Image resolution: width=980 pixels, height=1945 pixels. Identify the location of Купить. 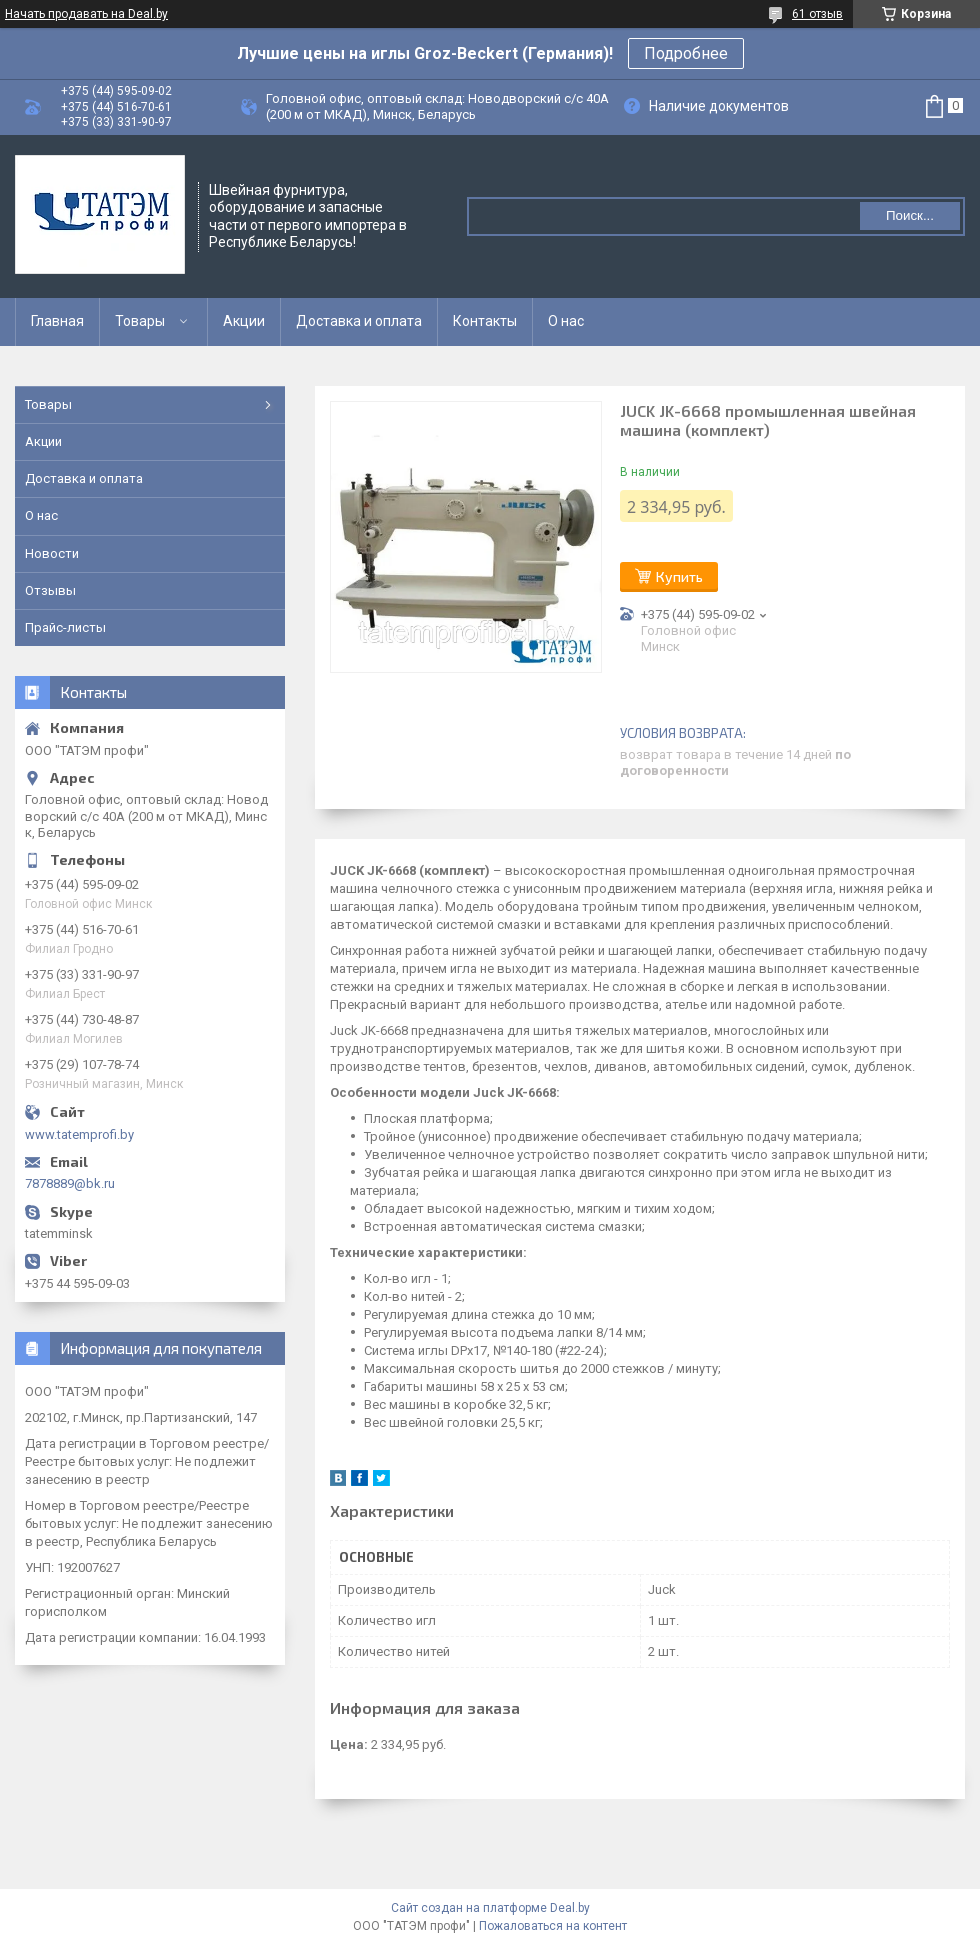
(679, 576).